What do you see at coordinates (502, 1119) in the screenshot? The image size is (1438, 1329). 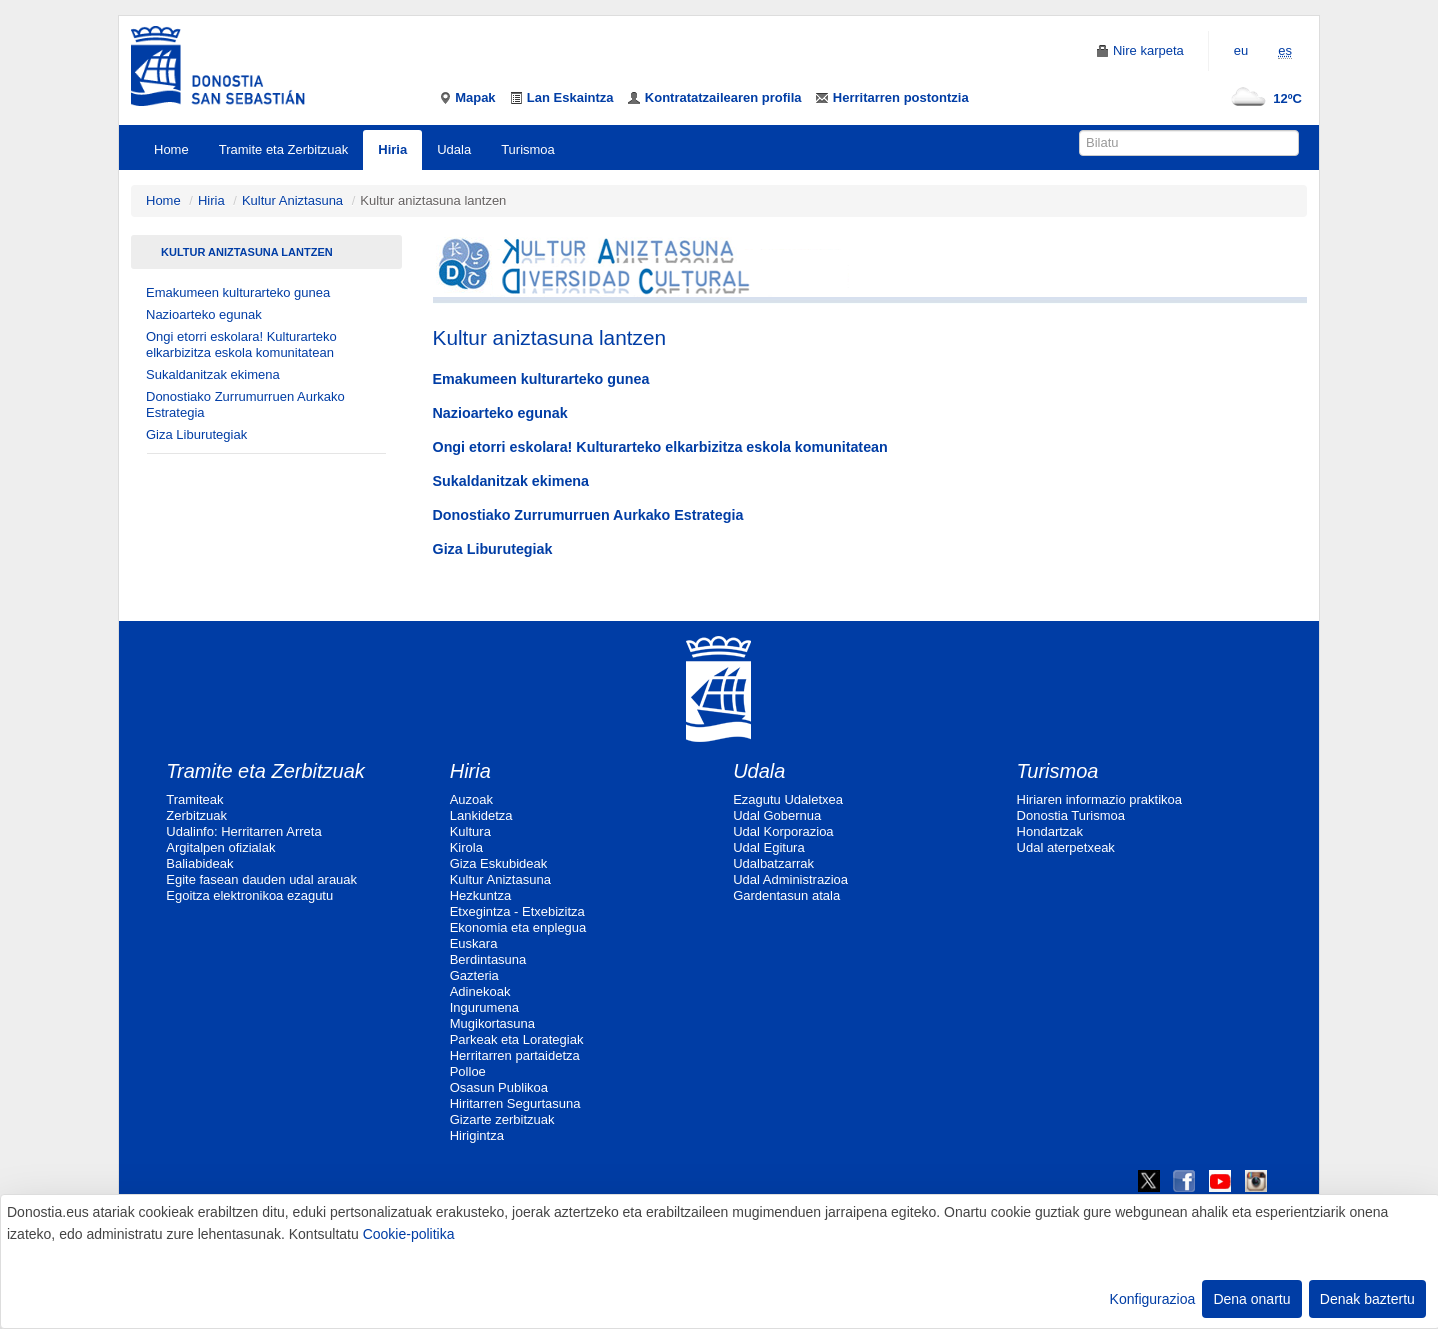 I see `Gizarte zerbitzuak` at bounding box center [502, 1119].